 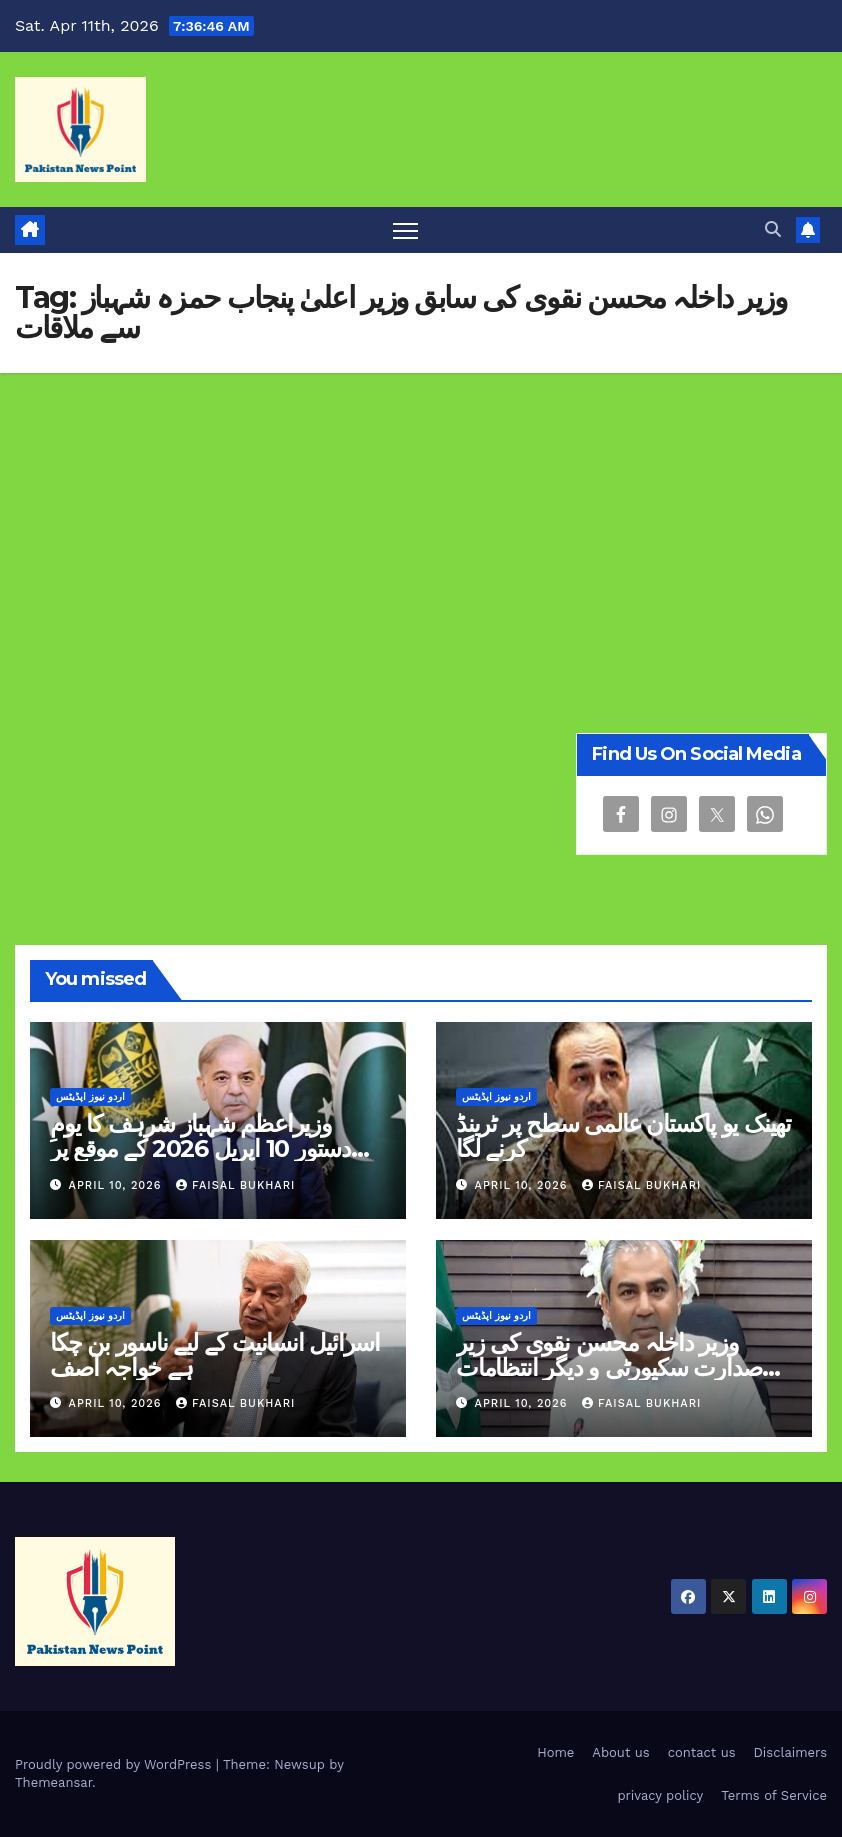 I want to click on وزیر داخلہ محسن نقوی کی زیر صدارت سکیورٹی و دیگر انتظامات سے متعلق خصوصی اجلاس, so click(x=609, y=1367).